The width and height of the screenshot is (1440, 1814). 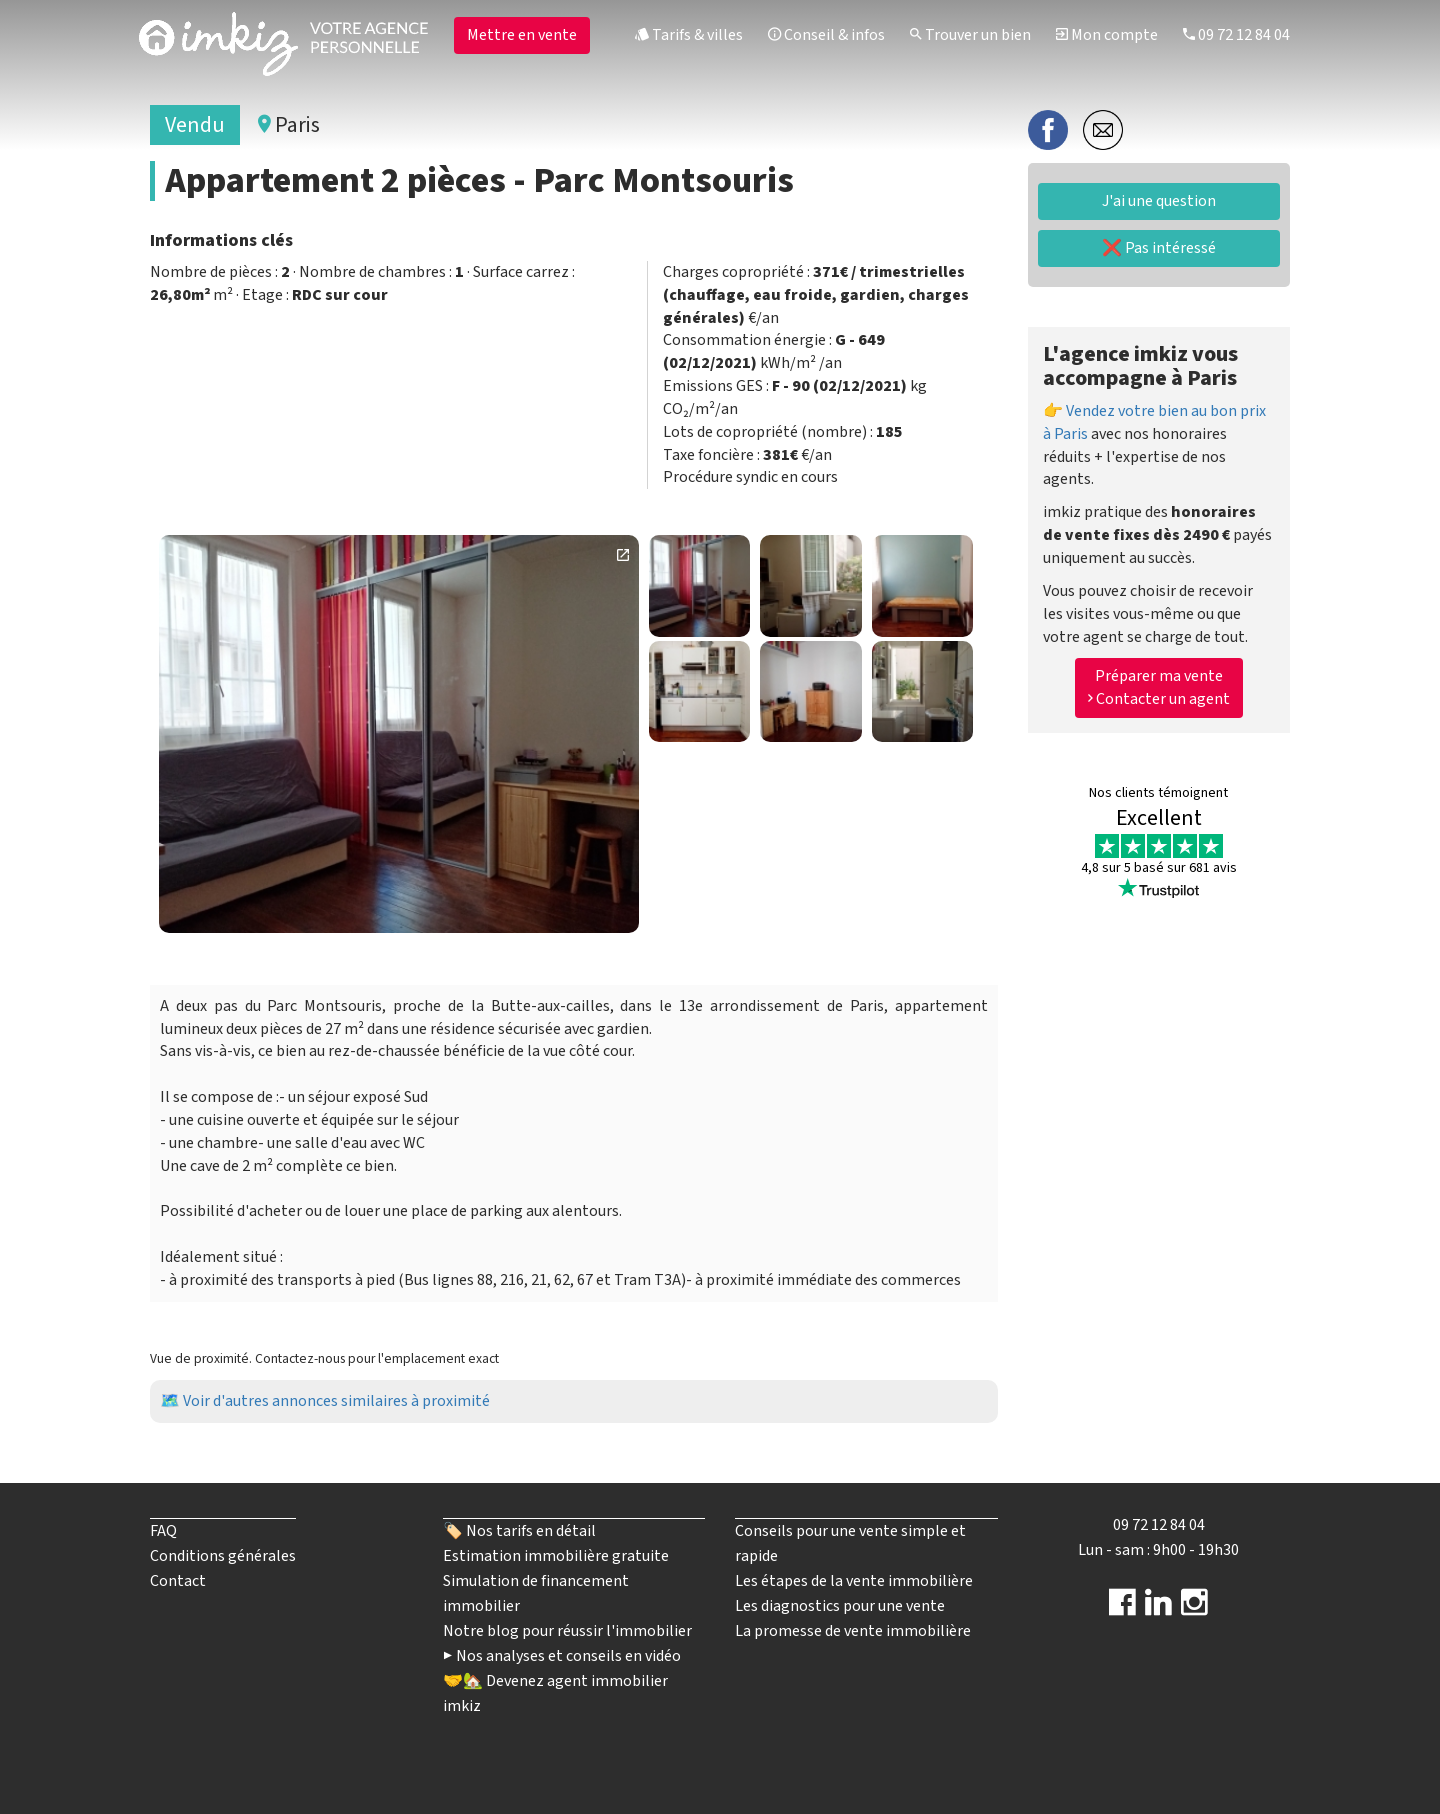 I want to click on Tarifs & villes, so click(x=689, y=35).